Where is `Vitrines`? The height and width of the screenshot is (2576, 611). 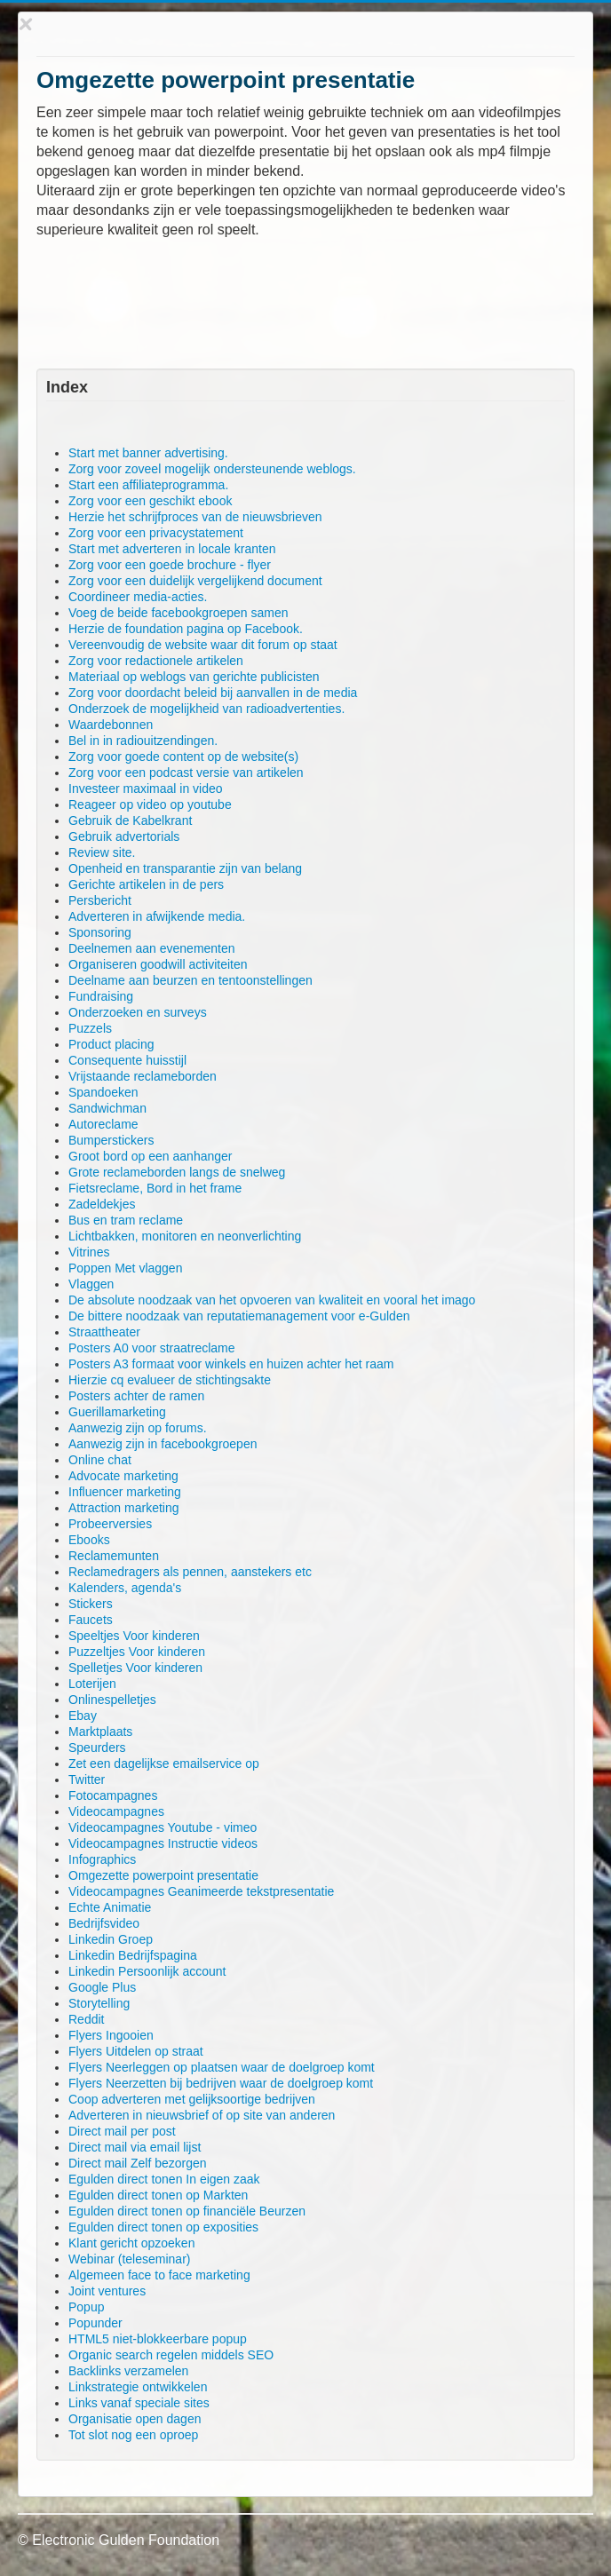 Vitrines is located at coordinates (88, 1252).